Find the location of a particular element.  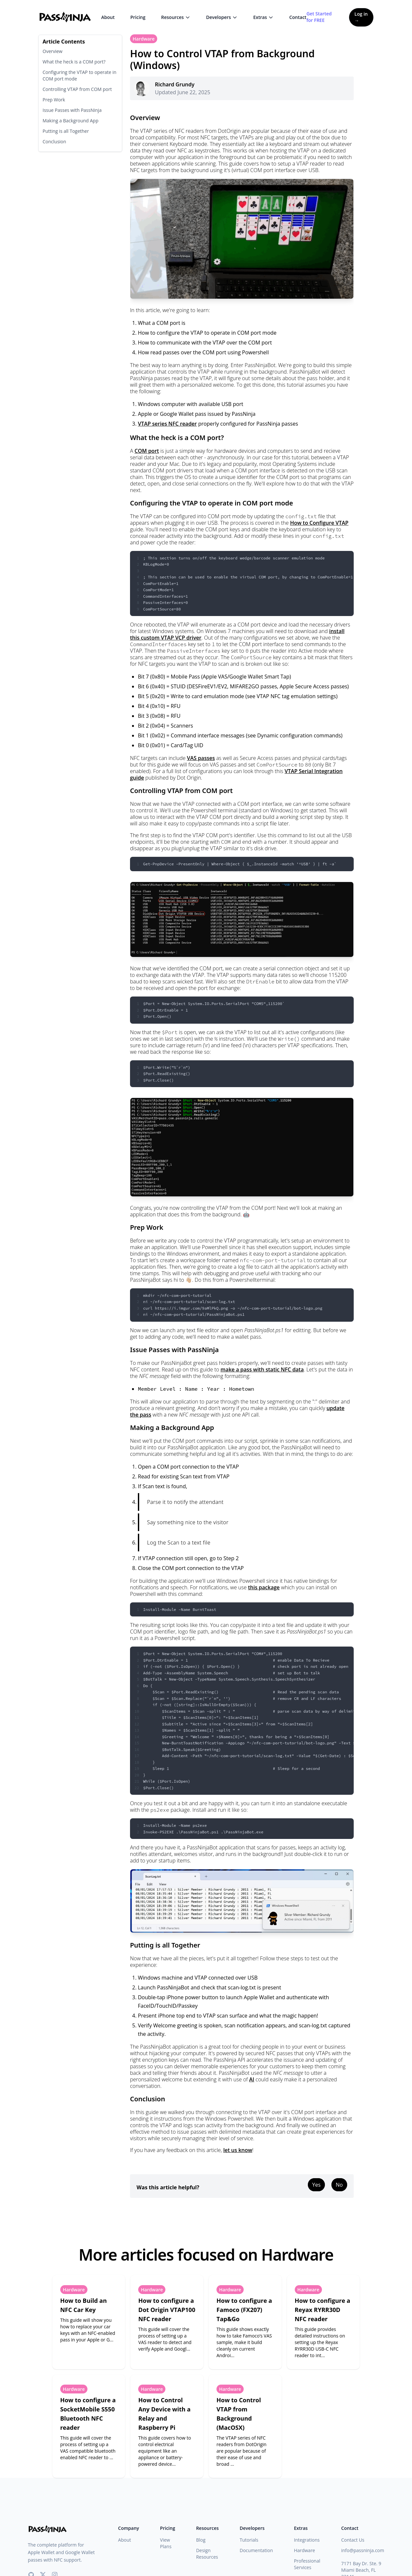

make a pass with static NFC data is located at coordinates (262, 1369).